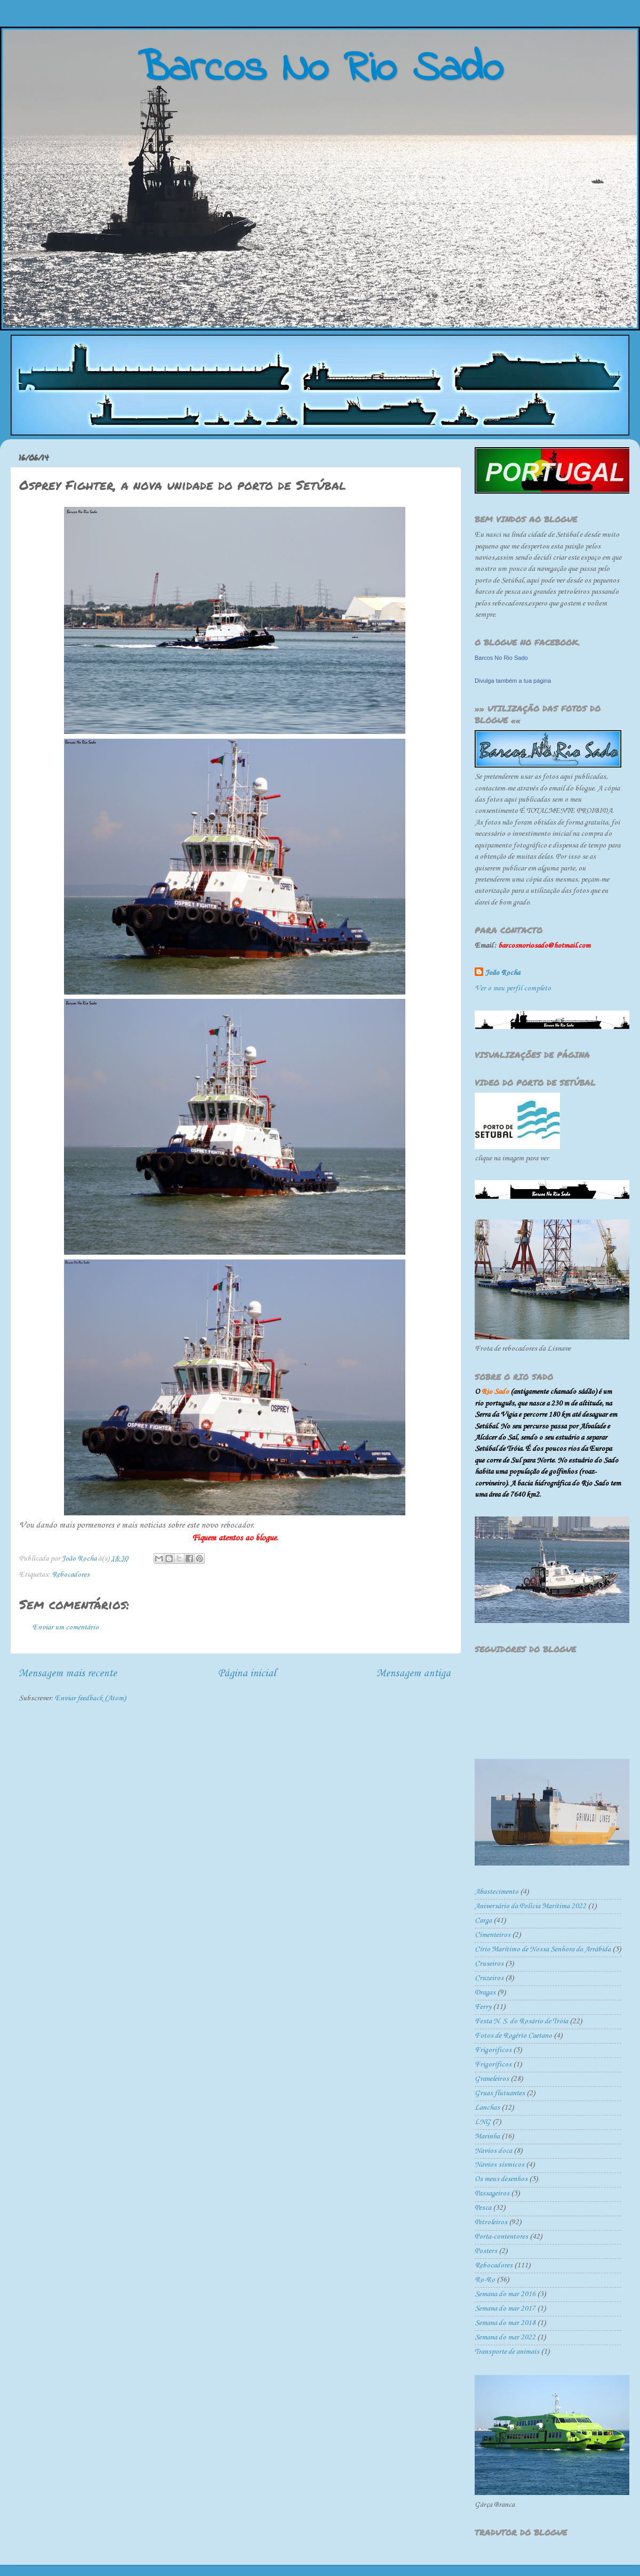 The width and height of the screenshot is (640, 2576). I want to click on Aniversário da Polícia Marítima 2022, so click(530, 1906).